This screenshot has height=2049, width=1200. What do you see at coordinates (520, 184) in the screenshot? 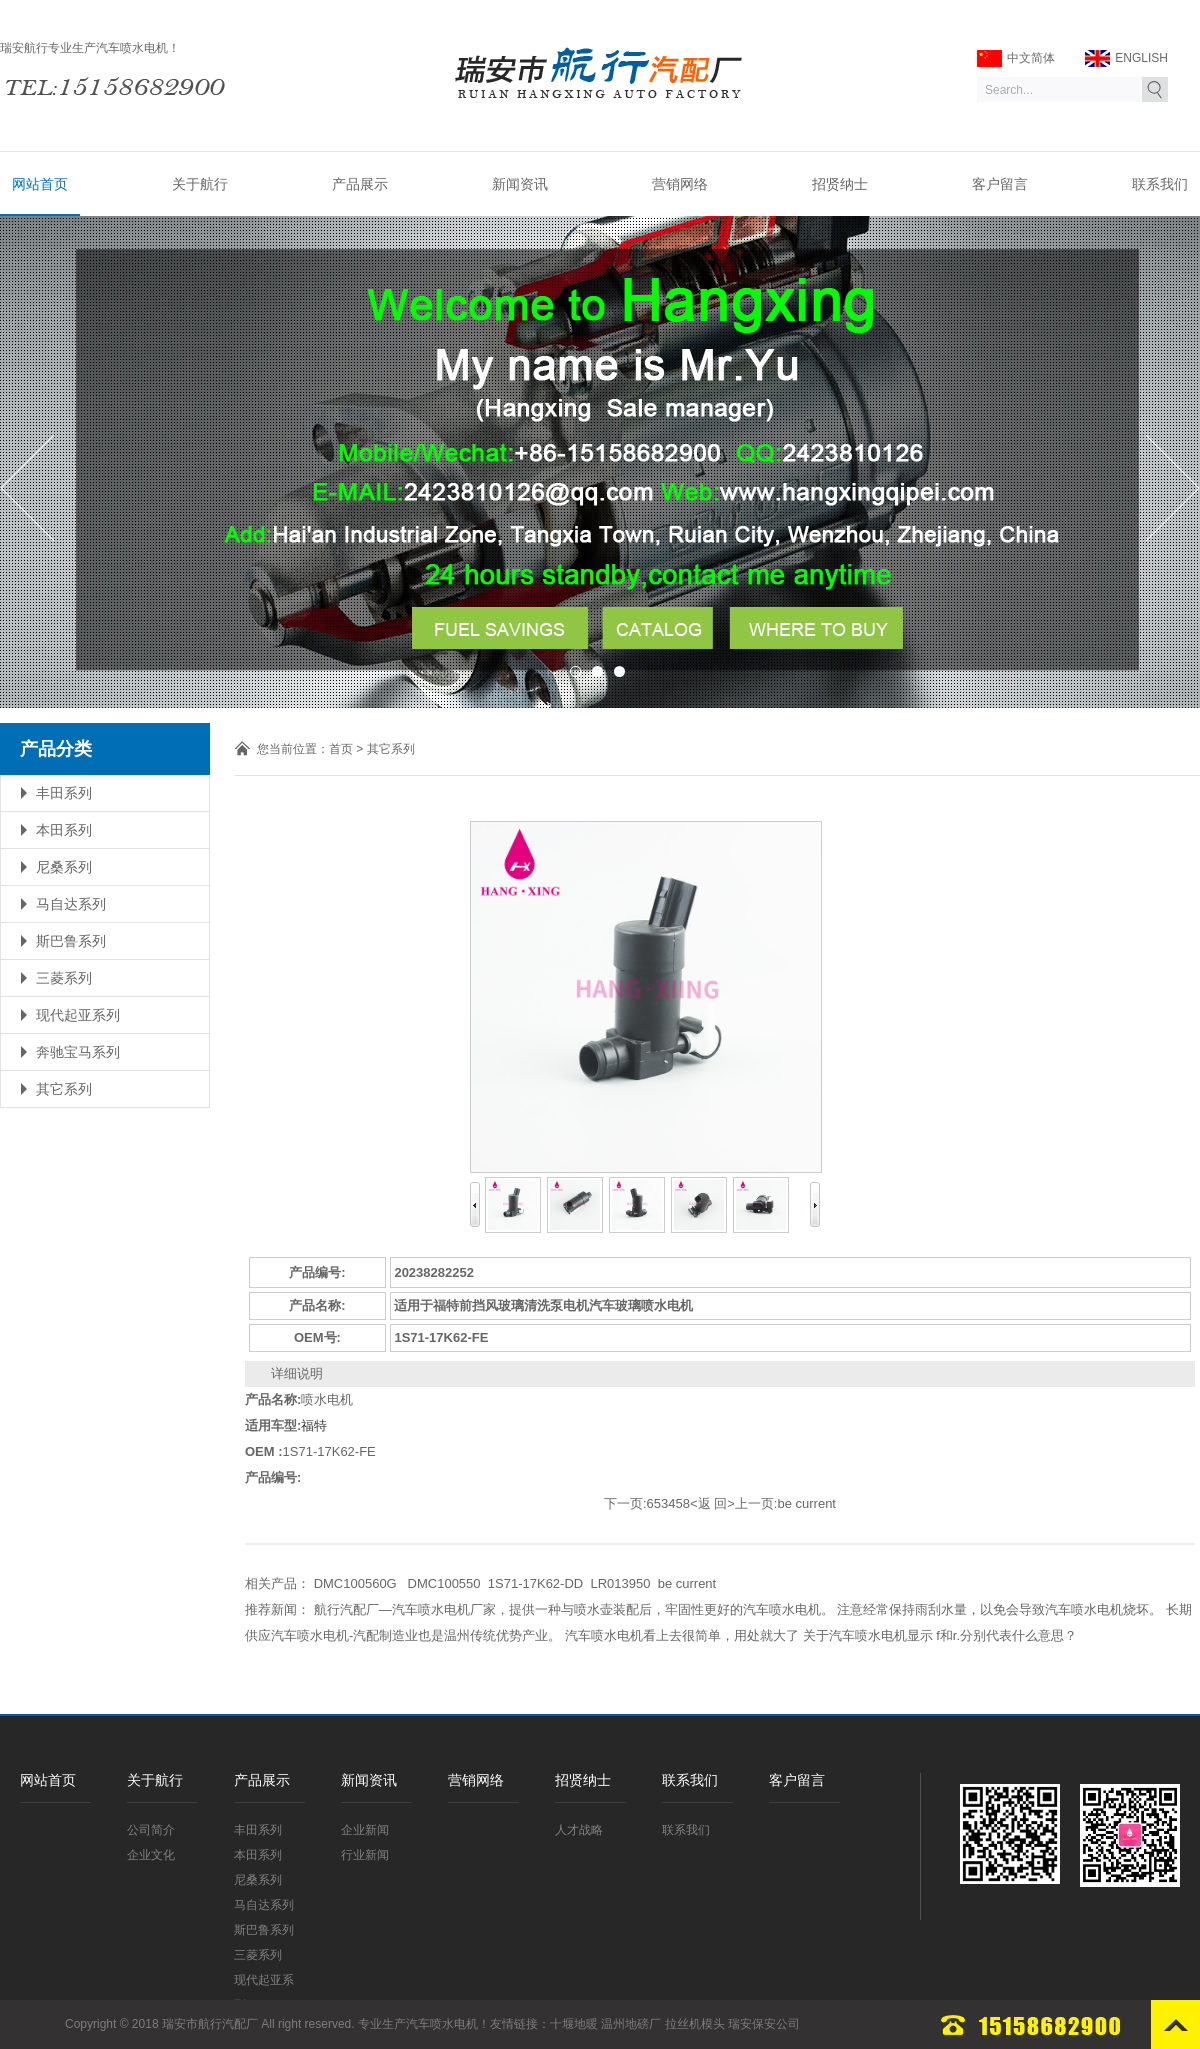
I see `新闻资讯` at bounding box center [520, 184].